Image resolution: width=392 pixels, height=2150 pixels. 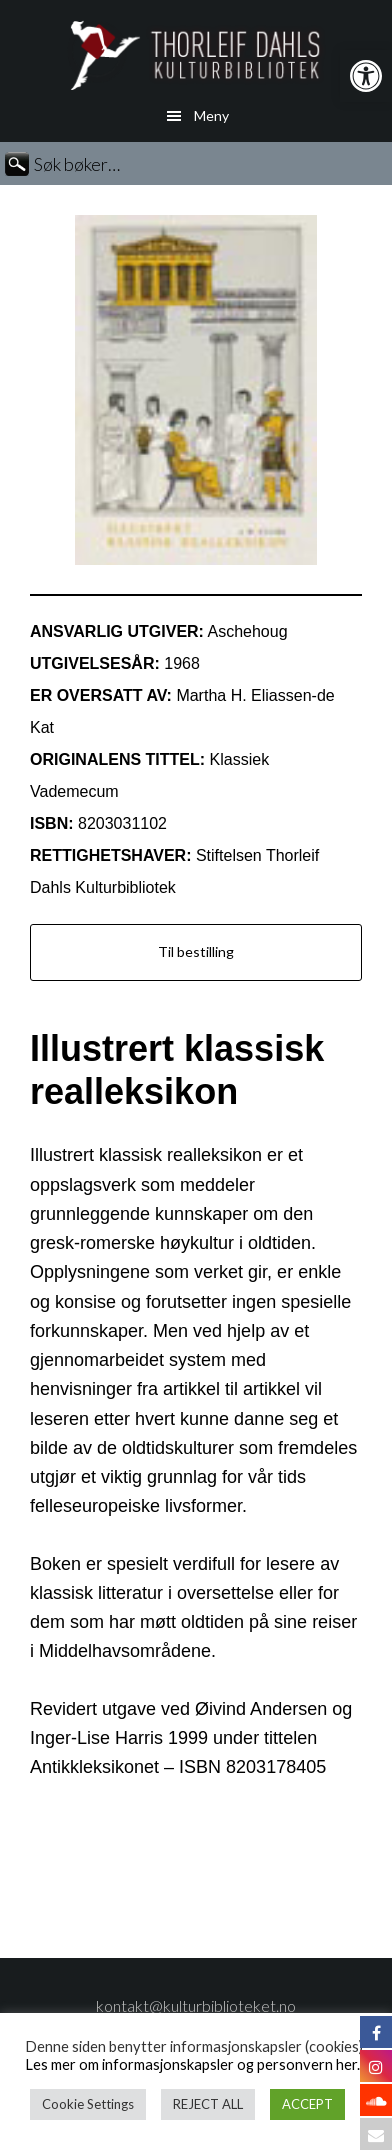 I want to click on Les mer om informasjonskapsler og personvern her., so click(x=192, y=2064).